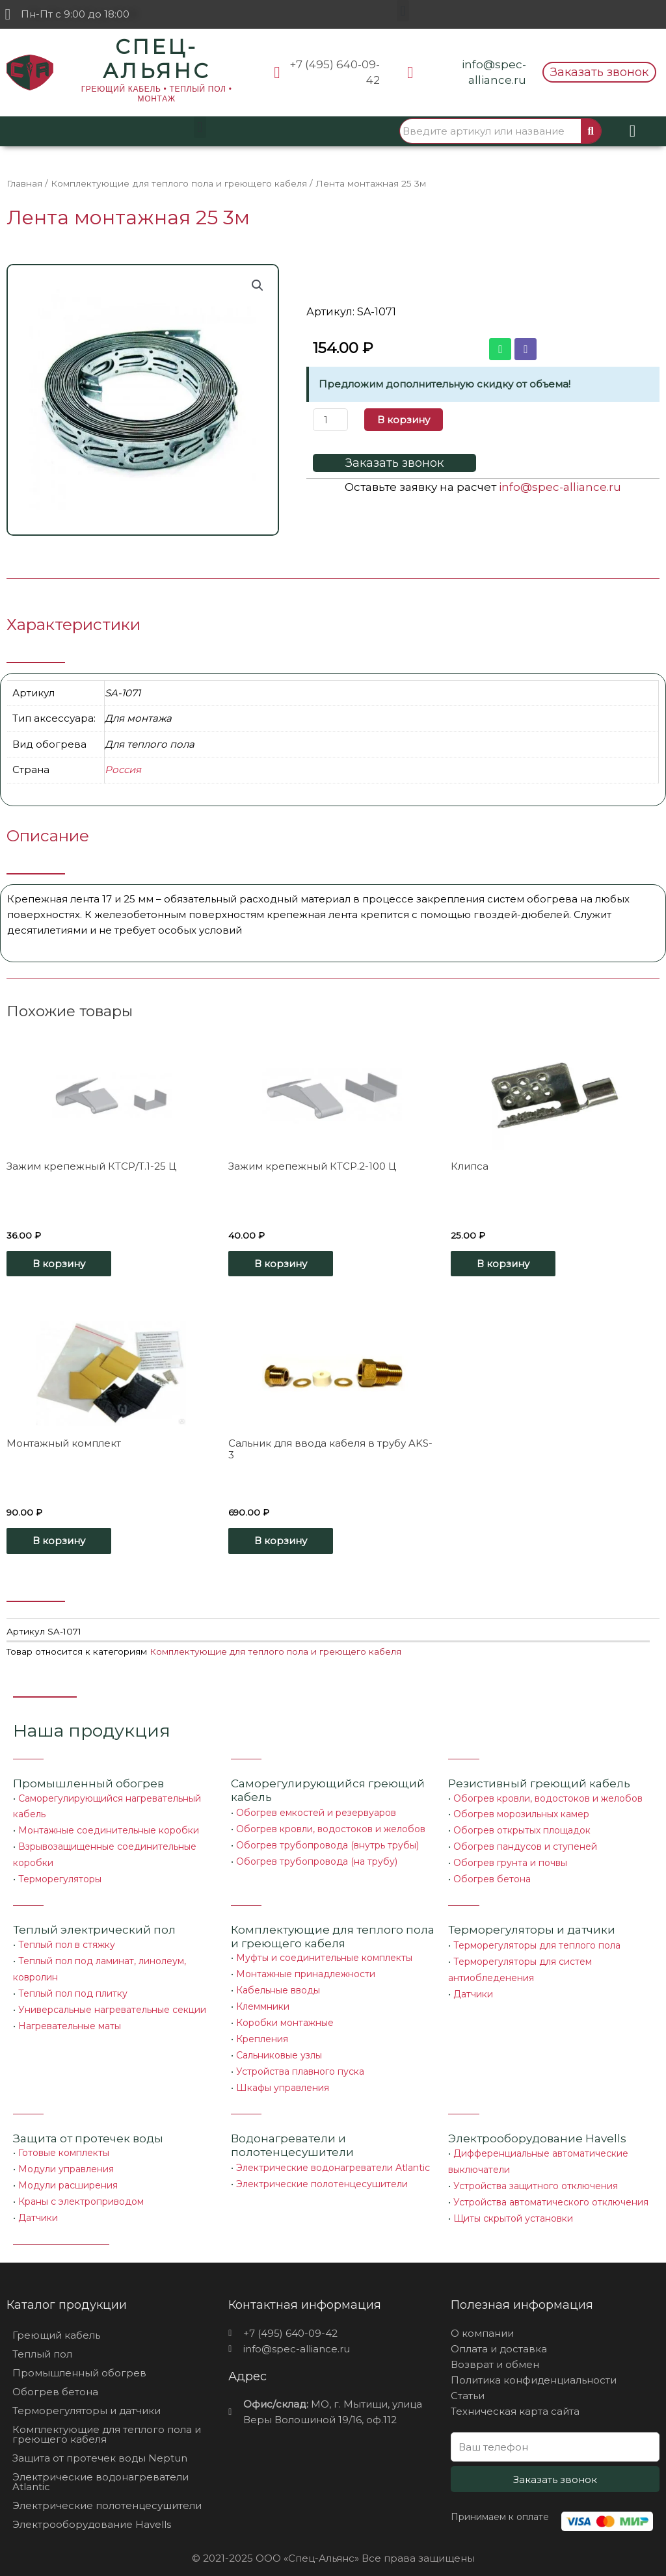 The height and width of the screenshot is (2576, 666). I want to click on Теплый электрический пол, so click(94, 1925).